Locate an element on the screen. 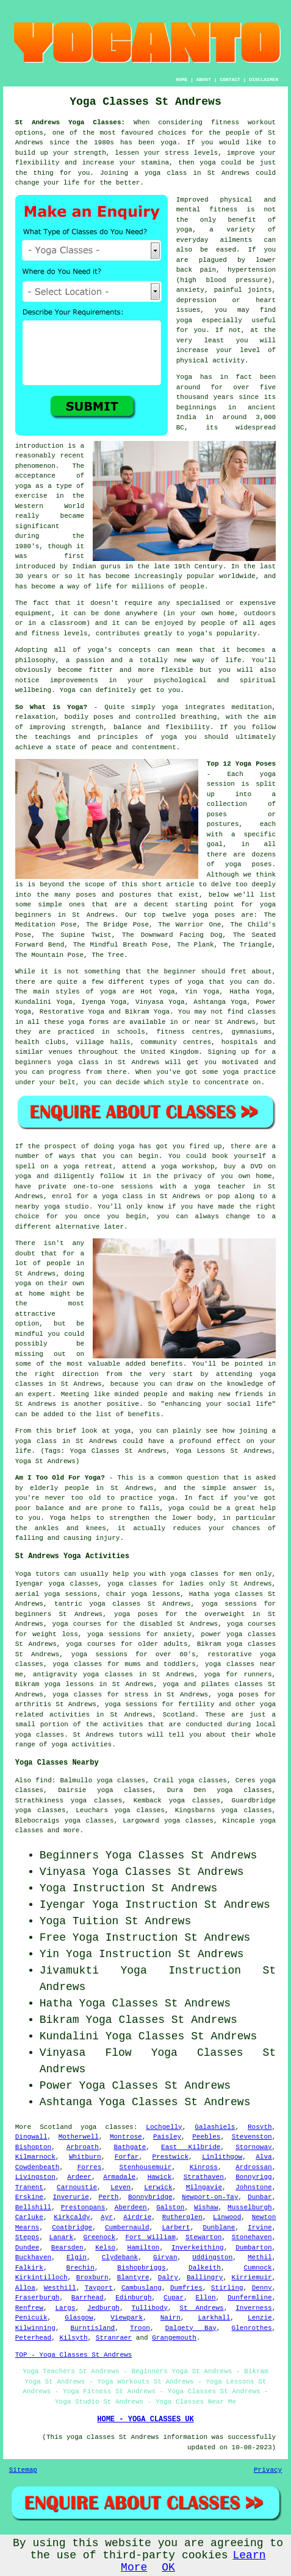 This screenshot has height=2576, width=291. Coatbridge is located at coordinates (72, 2227).